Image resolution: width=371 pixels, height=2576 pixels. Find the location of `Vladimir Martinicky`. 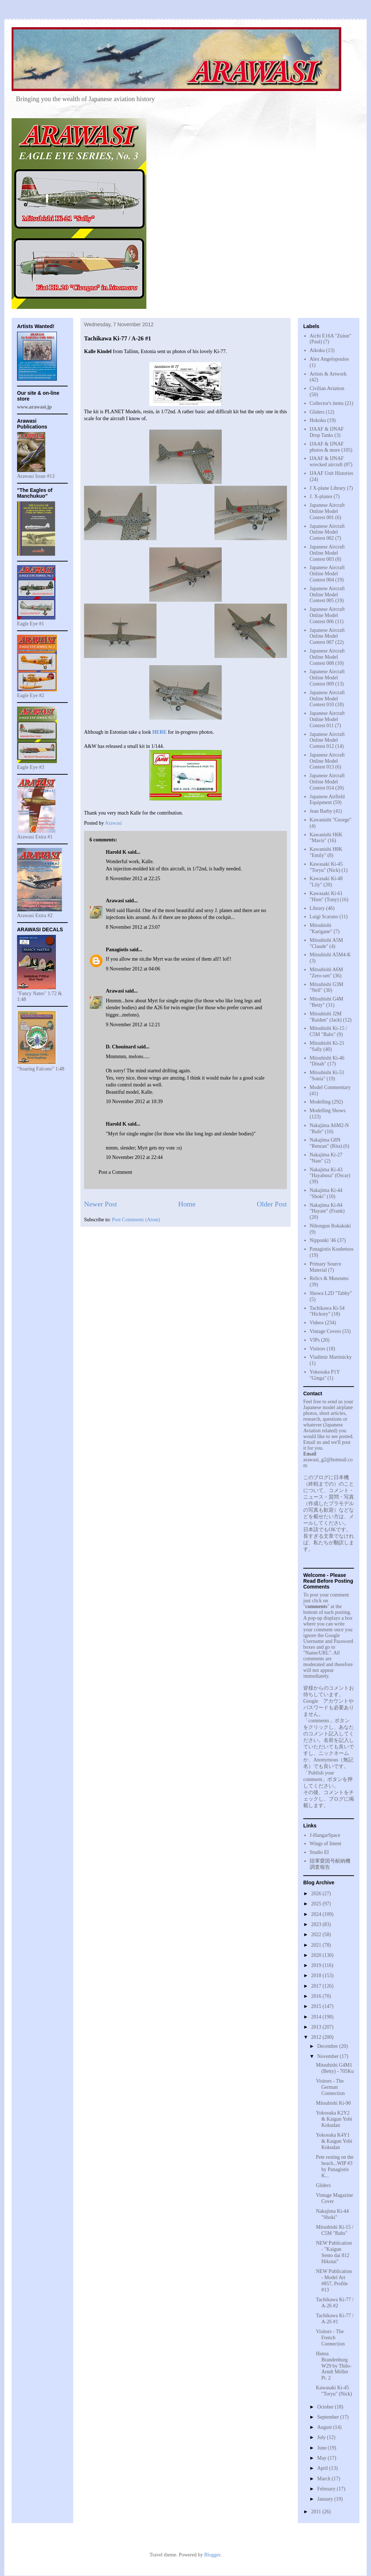

Vladimir Martinicky is located at coordinates (331, 1357).